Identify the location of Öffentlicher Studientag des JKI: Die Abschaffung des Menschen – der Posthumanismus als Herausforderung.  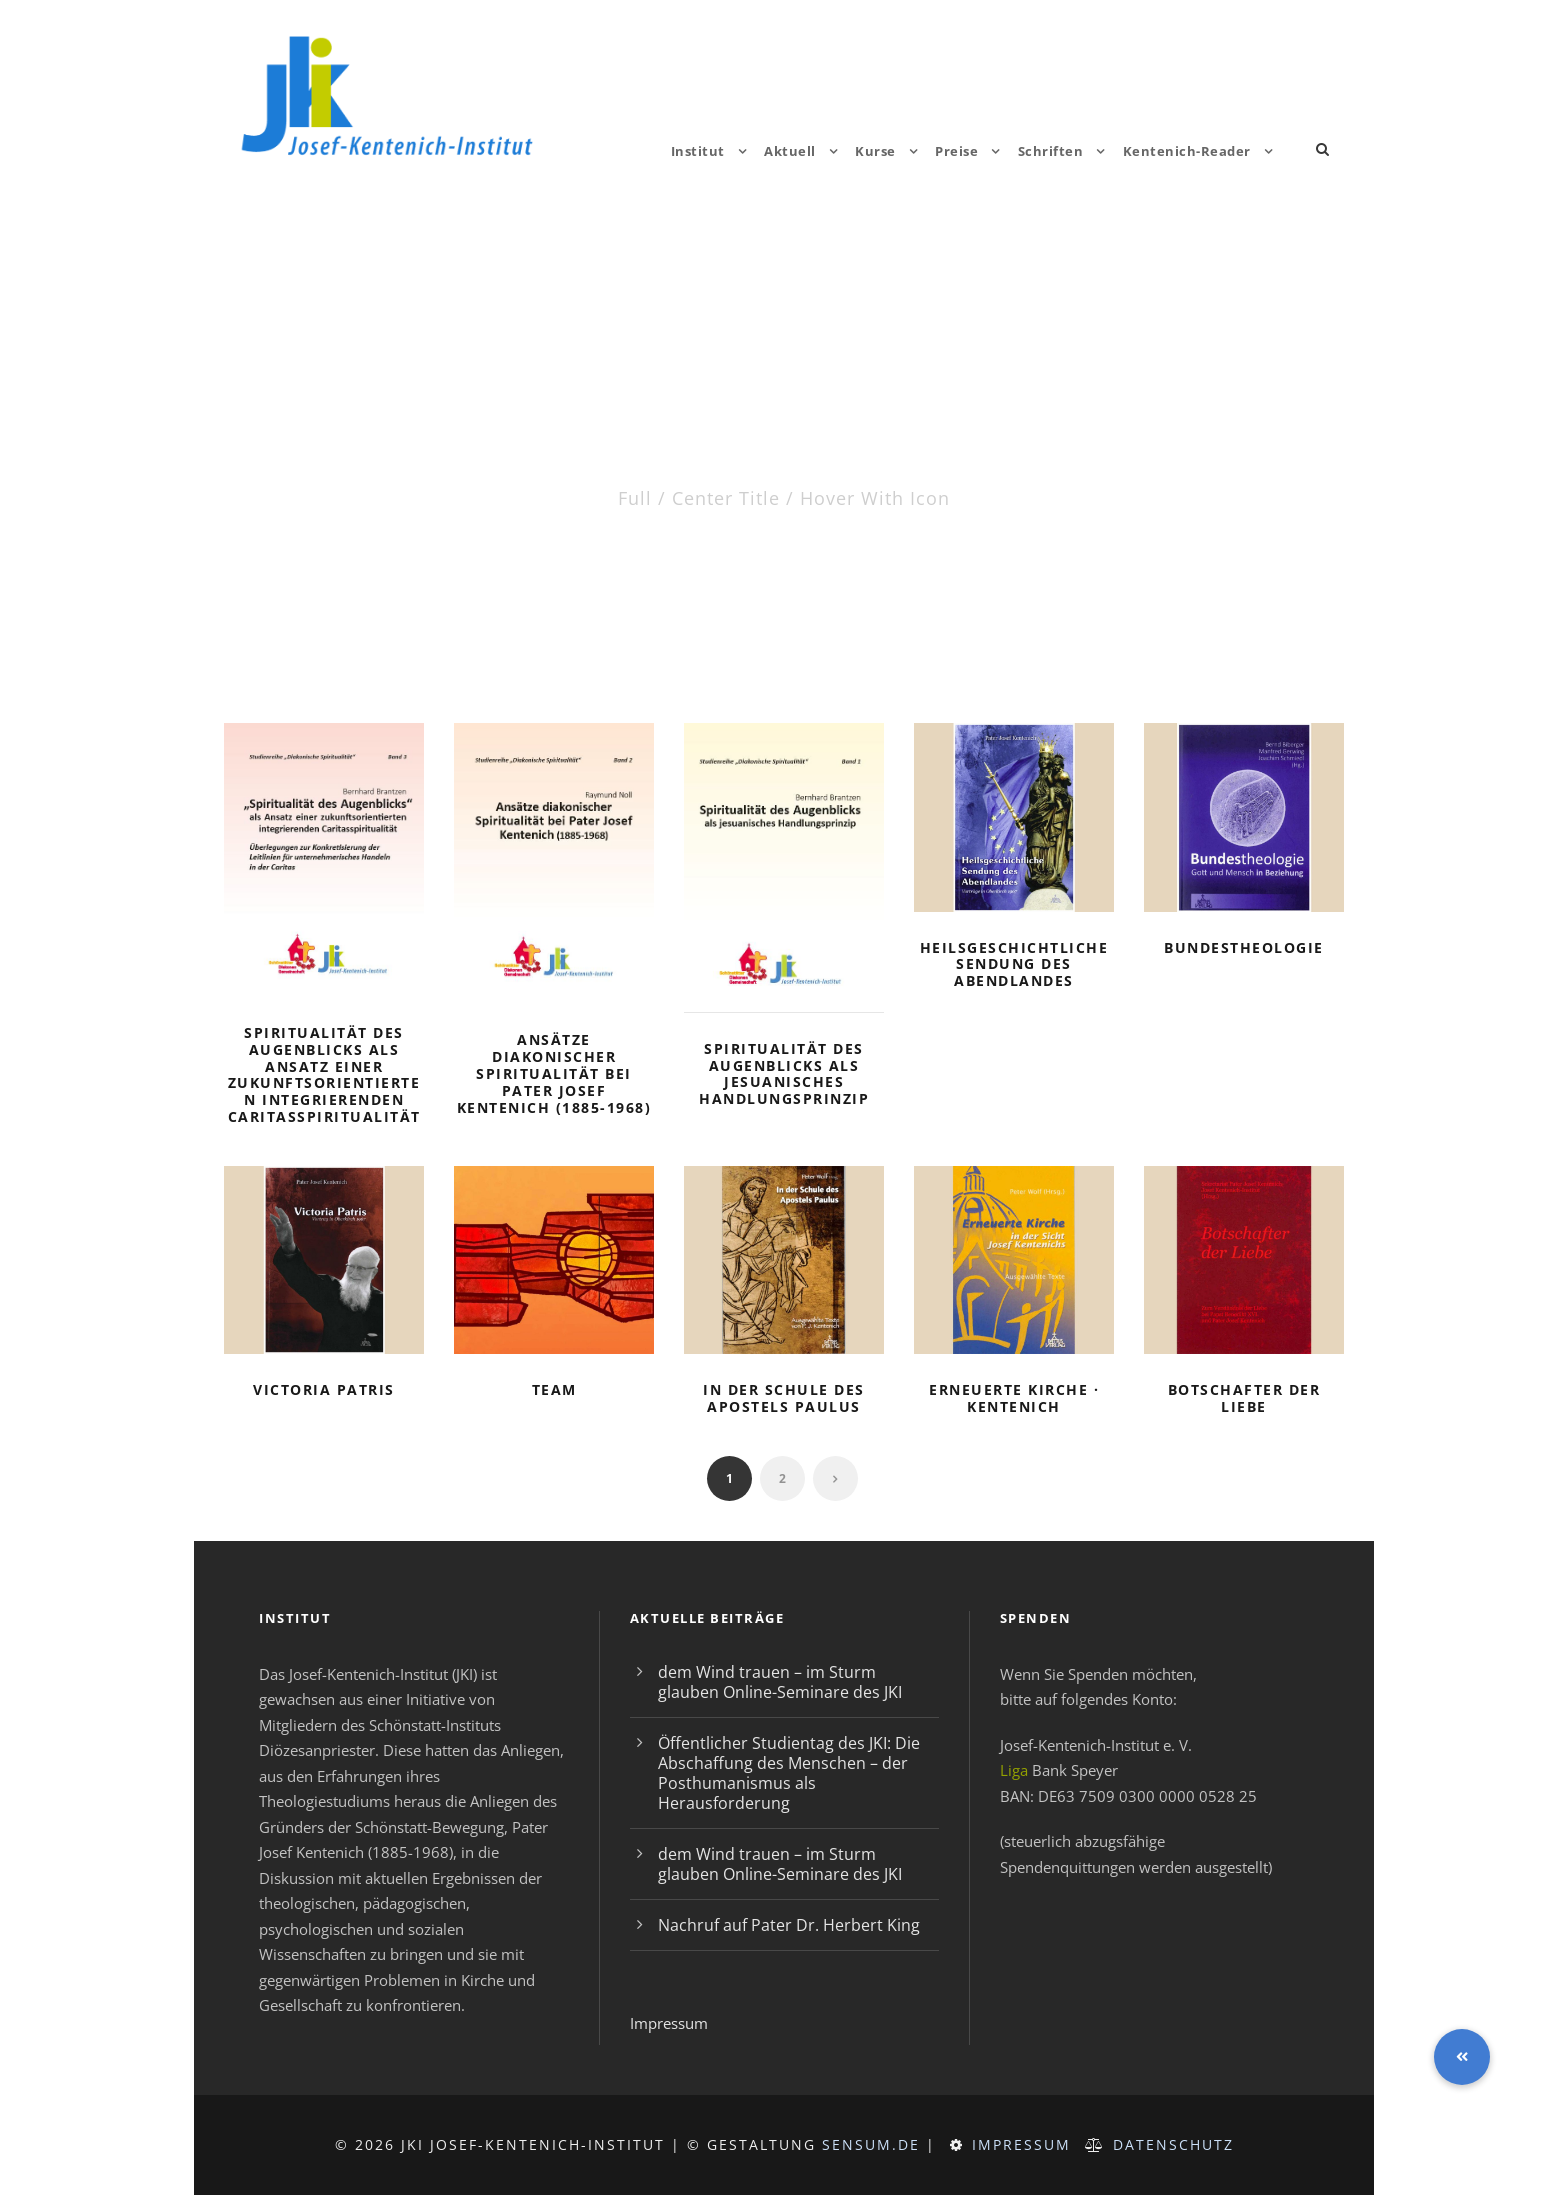
(789, 1773).